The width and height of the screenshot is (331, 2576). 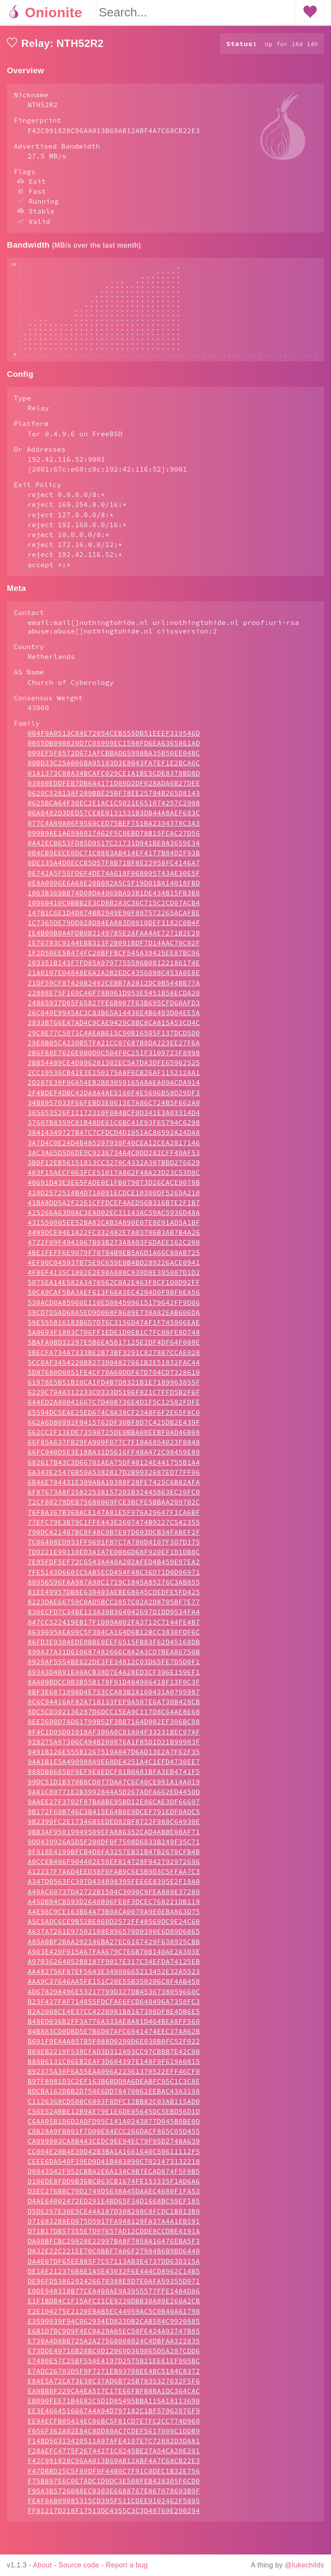 What do you see at coordinates (304, 2565) in the screenshot?
I see `@lukechilds` at bounding box center [304, 2565].